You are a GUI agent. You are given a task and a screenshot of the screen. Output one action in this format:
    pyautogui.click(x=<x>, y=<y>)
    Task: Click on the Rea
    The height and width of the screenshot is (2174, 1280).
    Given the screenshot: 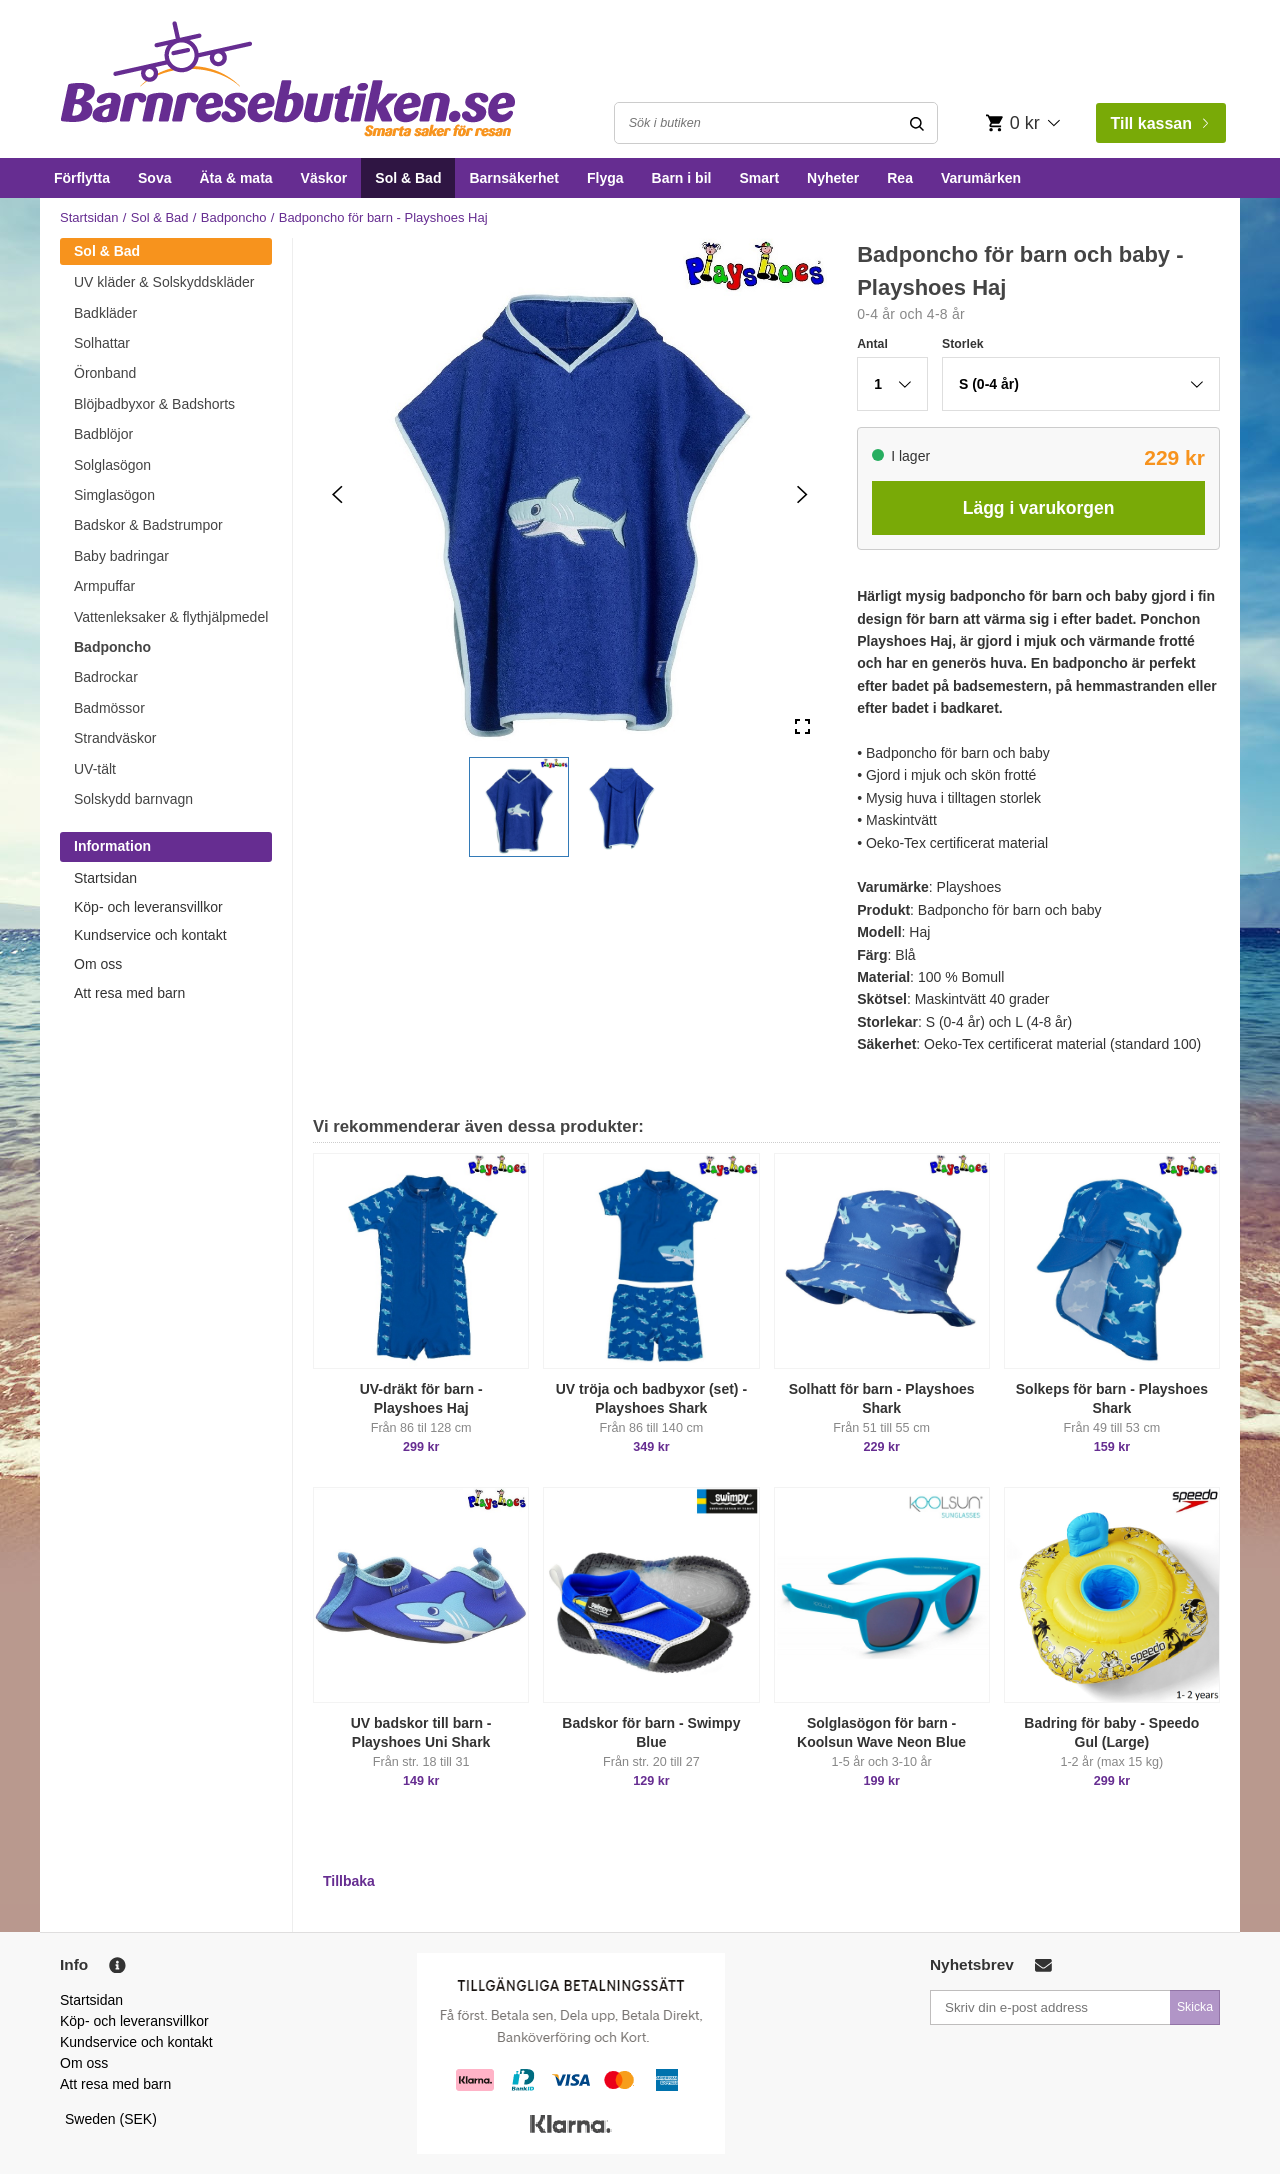 What is the action you would take?
    pyautogui.click(x=900, y=178)
    